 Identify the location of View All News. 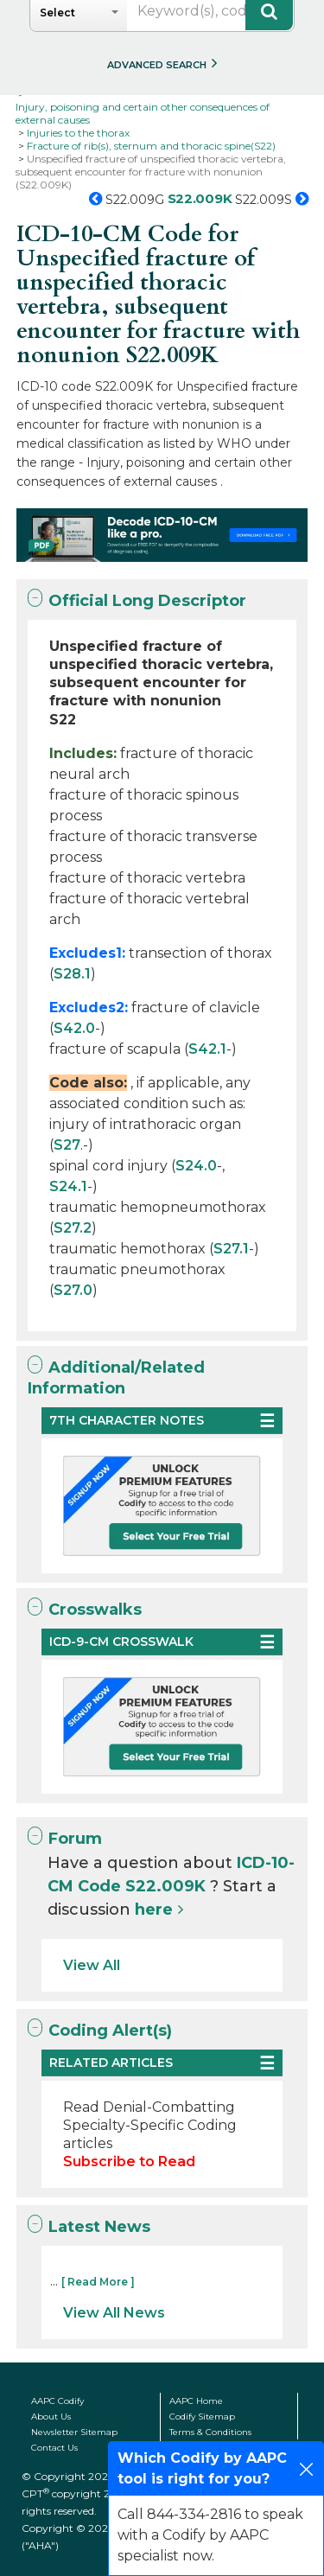
(114, 2313).